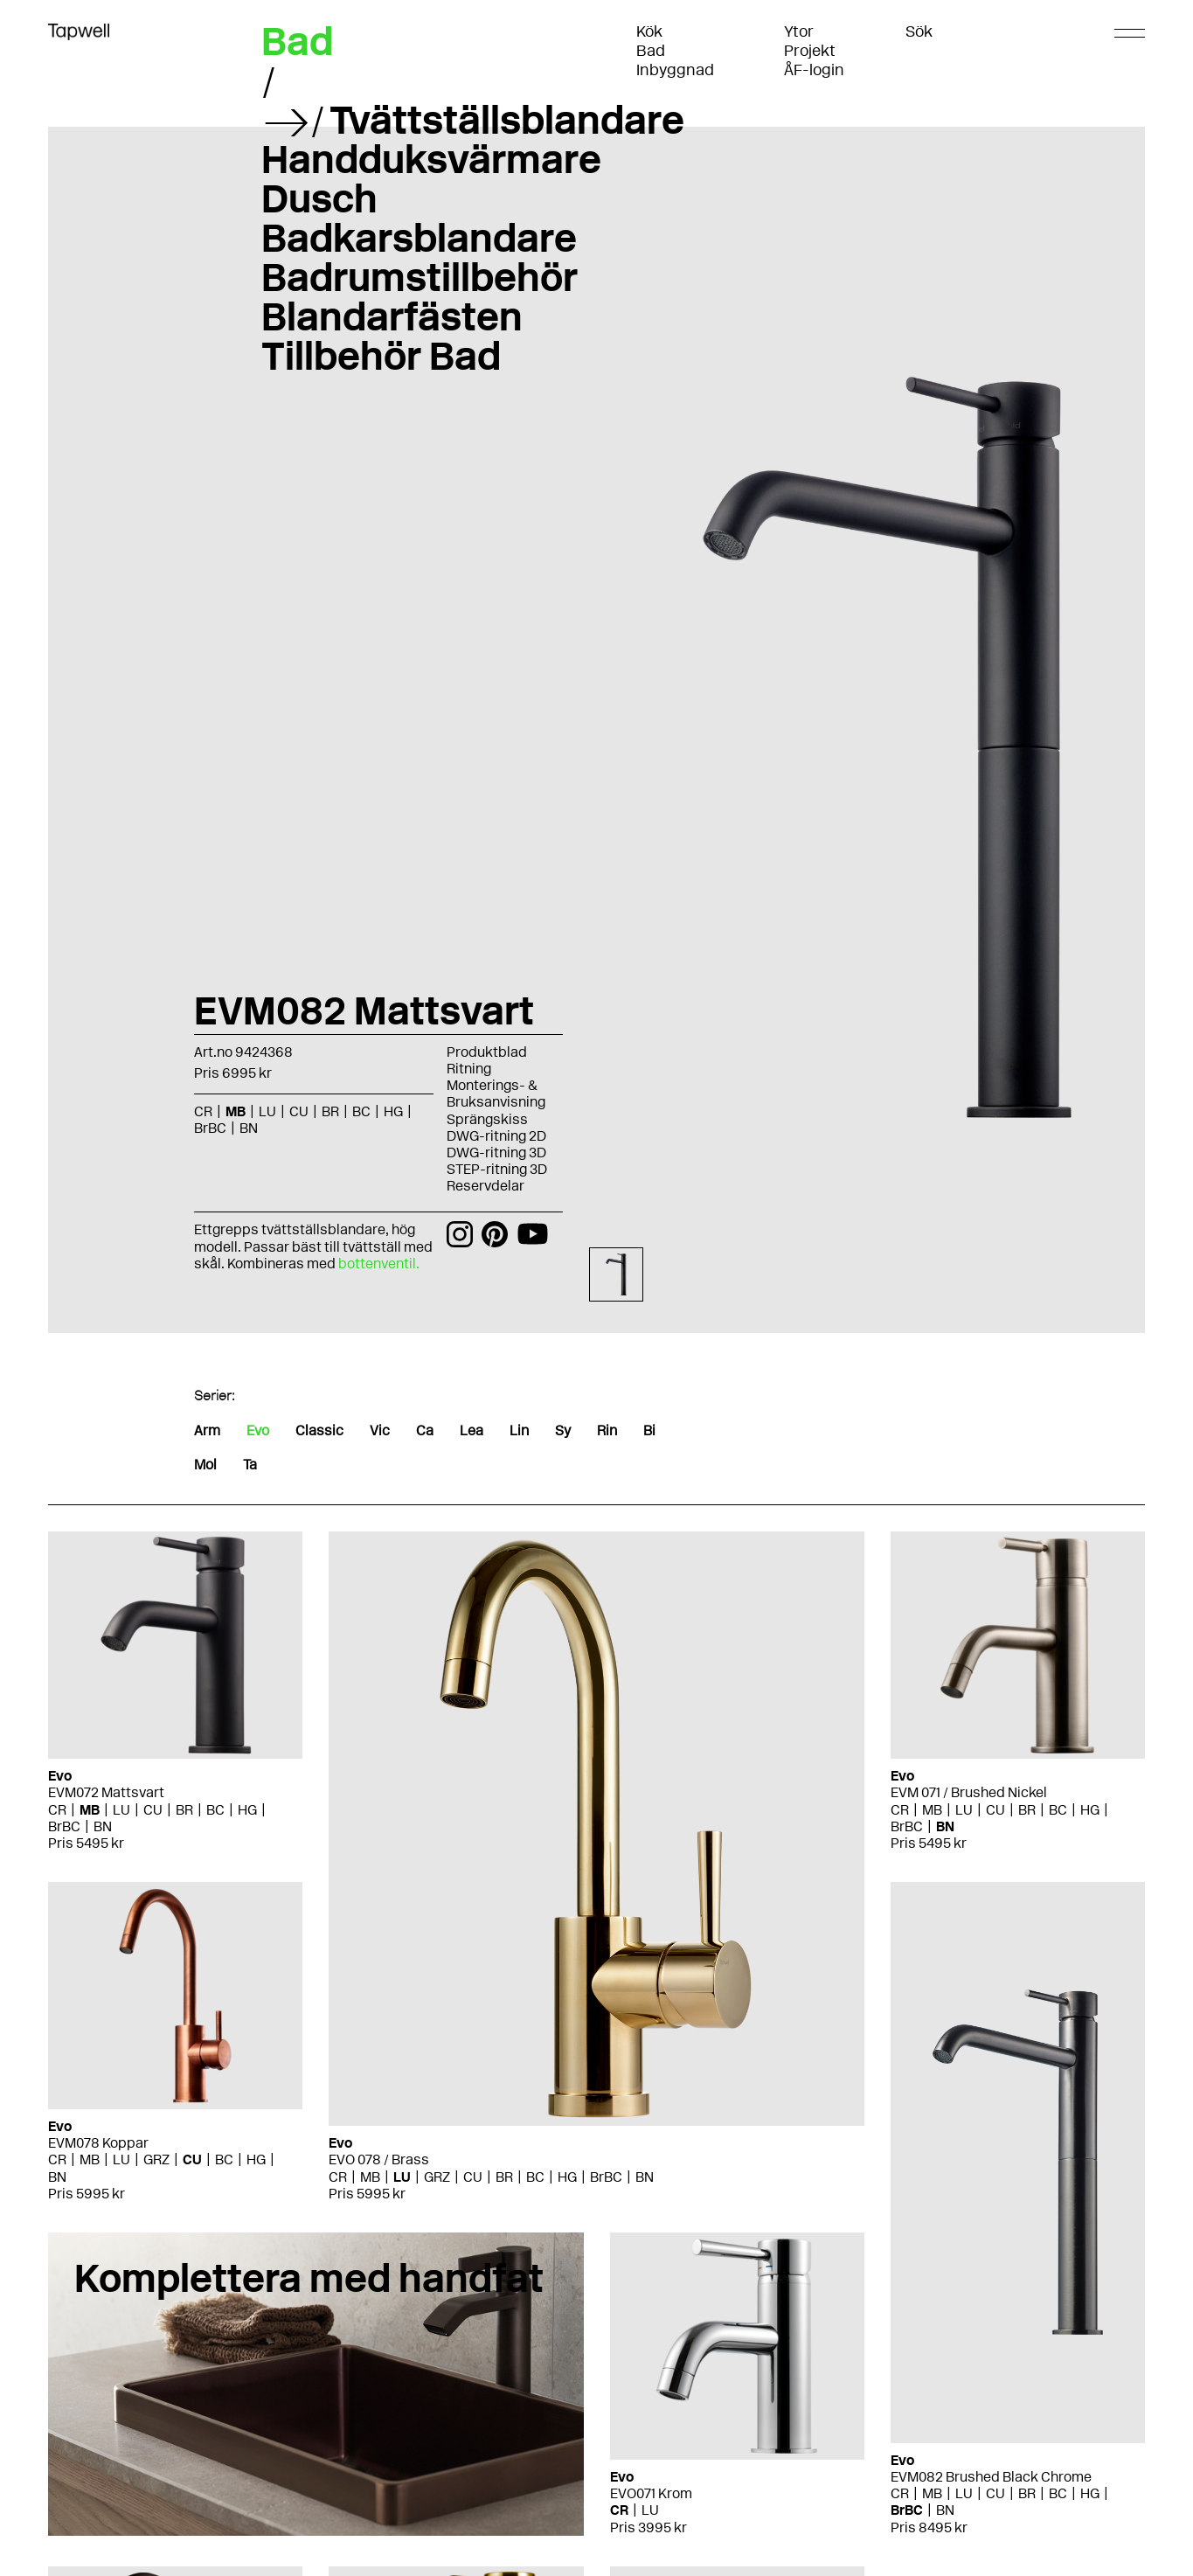 The height and width of the screenshot is (2576, 1193). Describe the element at coordinates (267, 1111) in the screenshot. I see `LU` at that location.